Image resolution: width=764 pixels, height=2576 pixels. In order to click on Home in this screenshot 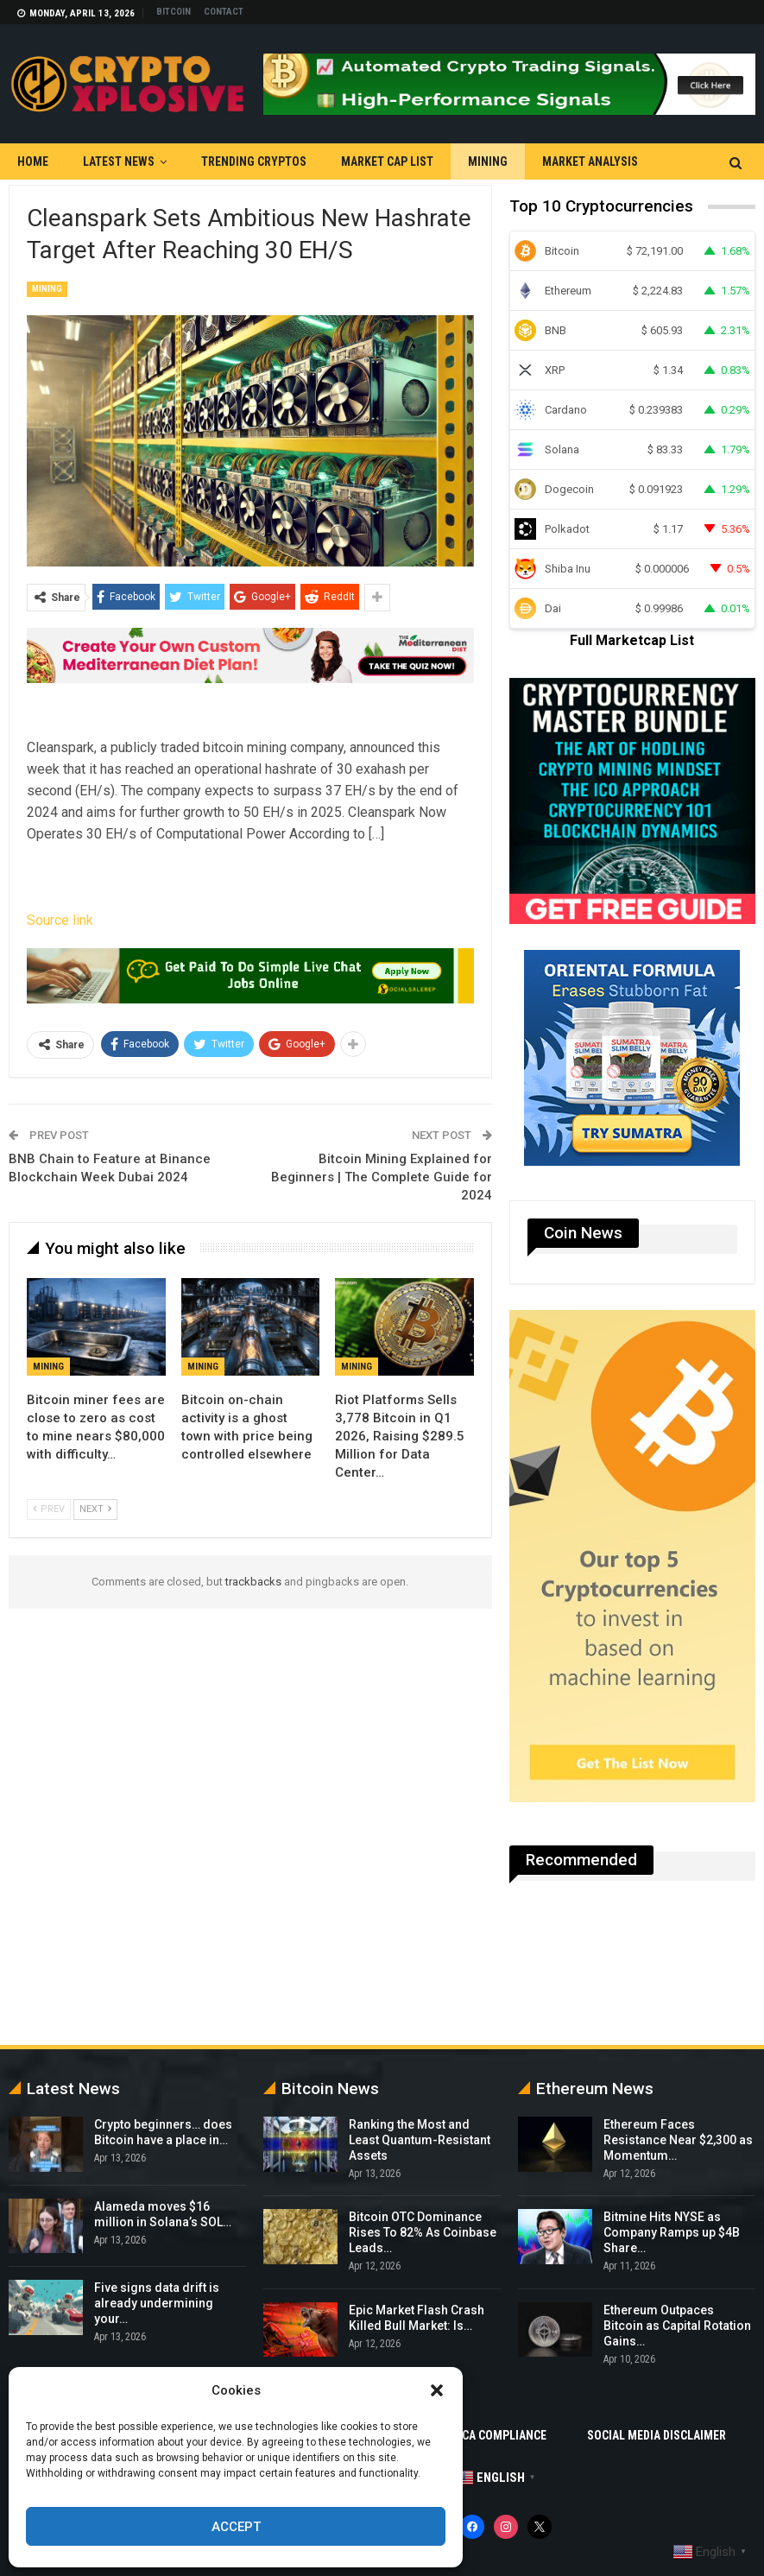, I will do `click(32, 161)`.